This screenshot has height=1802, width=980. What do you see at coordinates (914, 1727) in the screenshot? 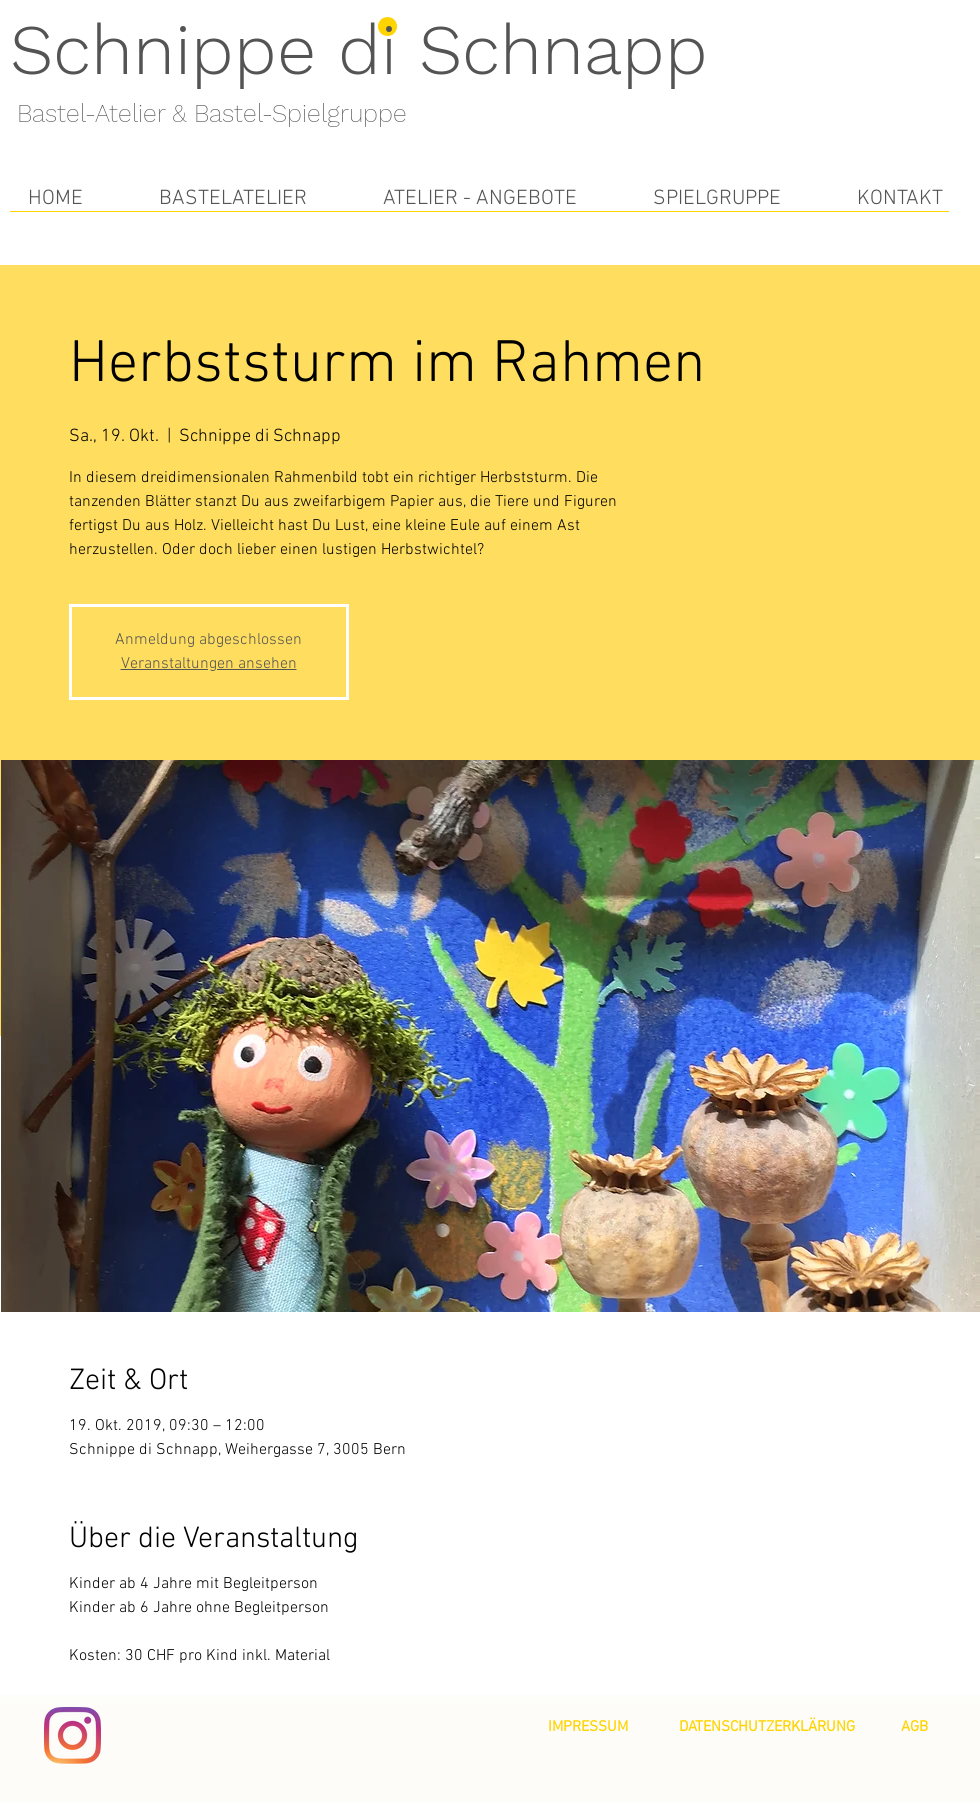
I see `[AGB]` at bounding box center [914, 1727].